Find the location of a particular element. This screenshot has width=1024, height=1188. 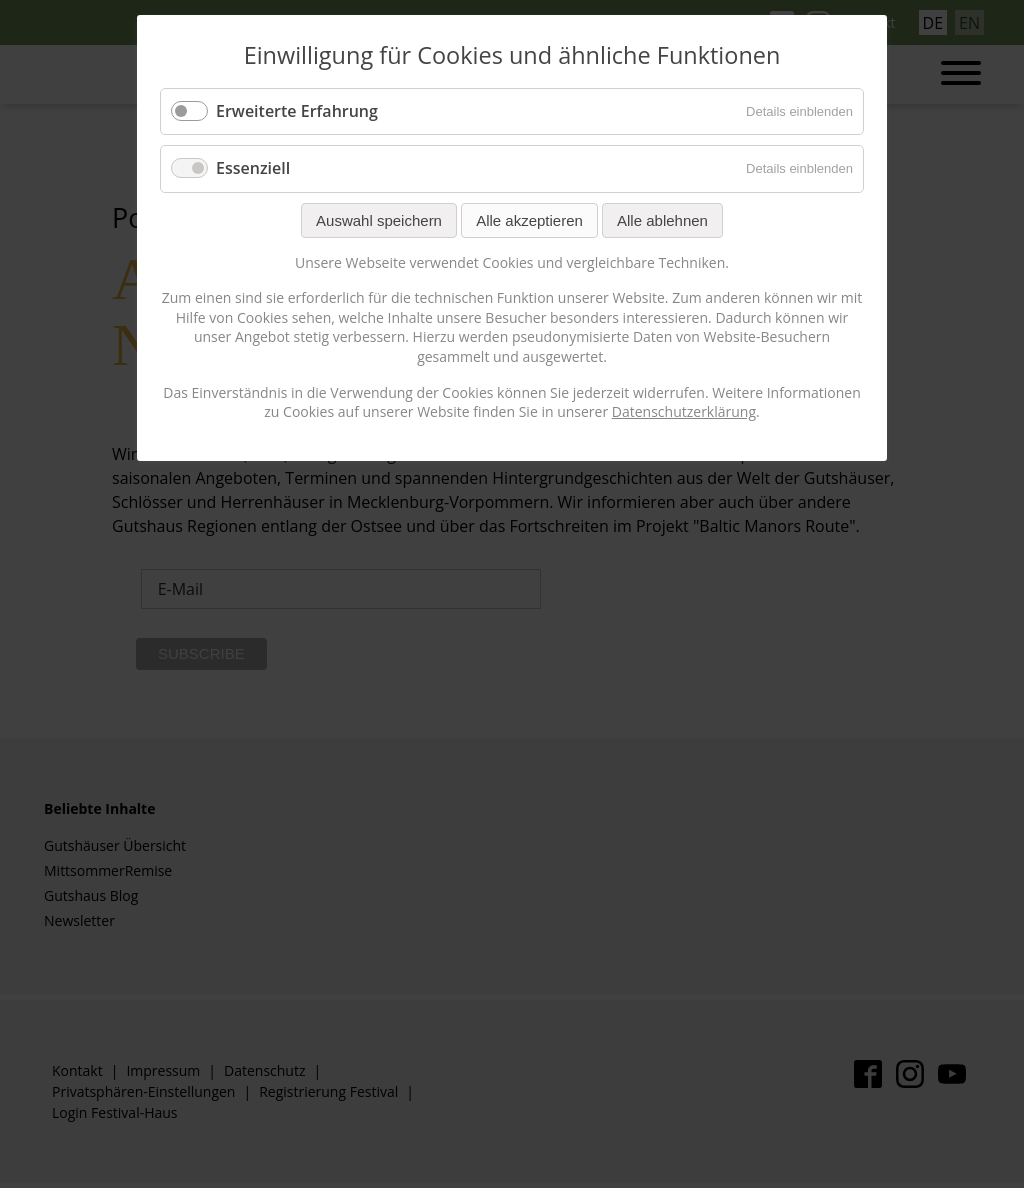

Alle akzeptieren is located at coordinates (529, 220).